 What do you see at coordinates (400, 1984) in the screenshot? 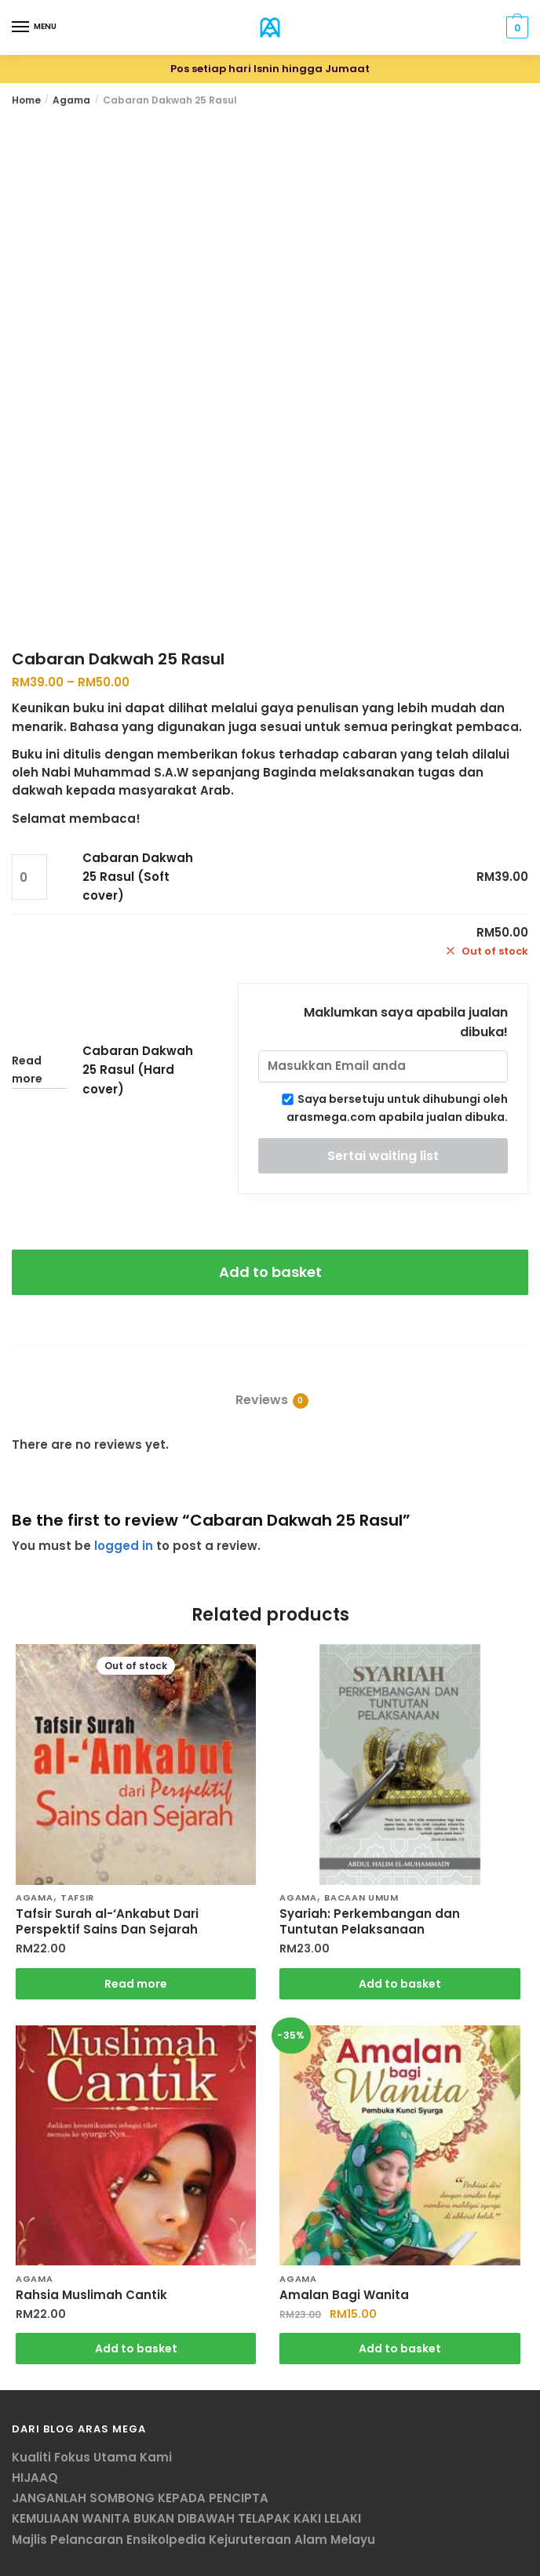
I see `Add to basket [Add “Syariah: Perkembangan dan Tuntutan Pelaksanaan” to your basket]` at bounding box center [400, 1984].